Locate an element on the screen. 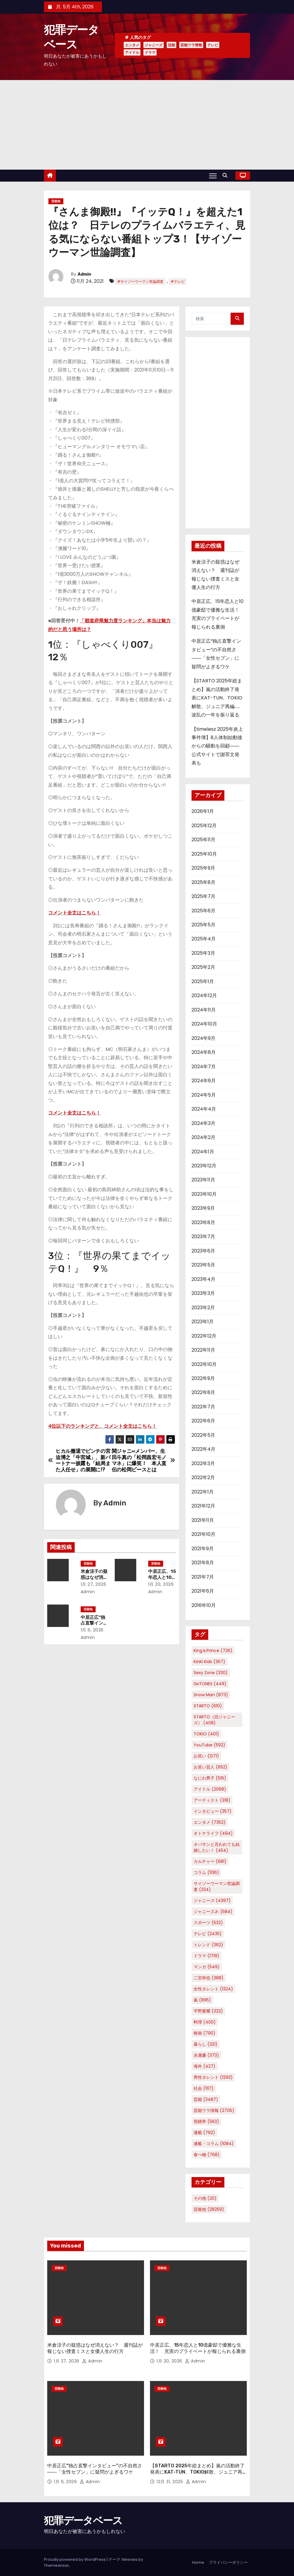 Image resolution: width=294 pixels, height=2576 pixels. 女性タレント [女性タレント (1,324個の項目)] is located at coordinates (213, 1989).